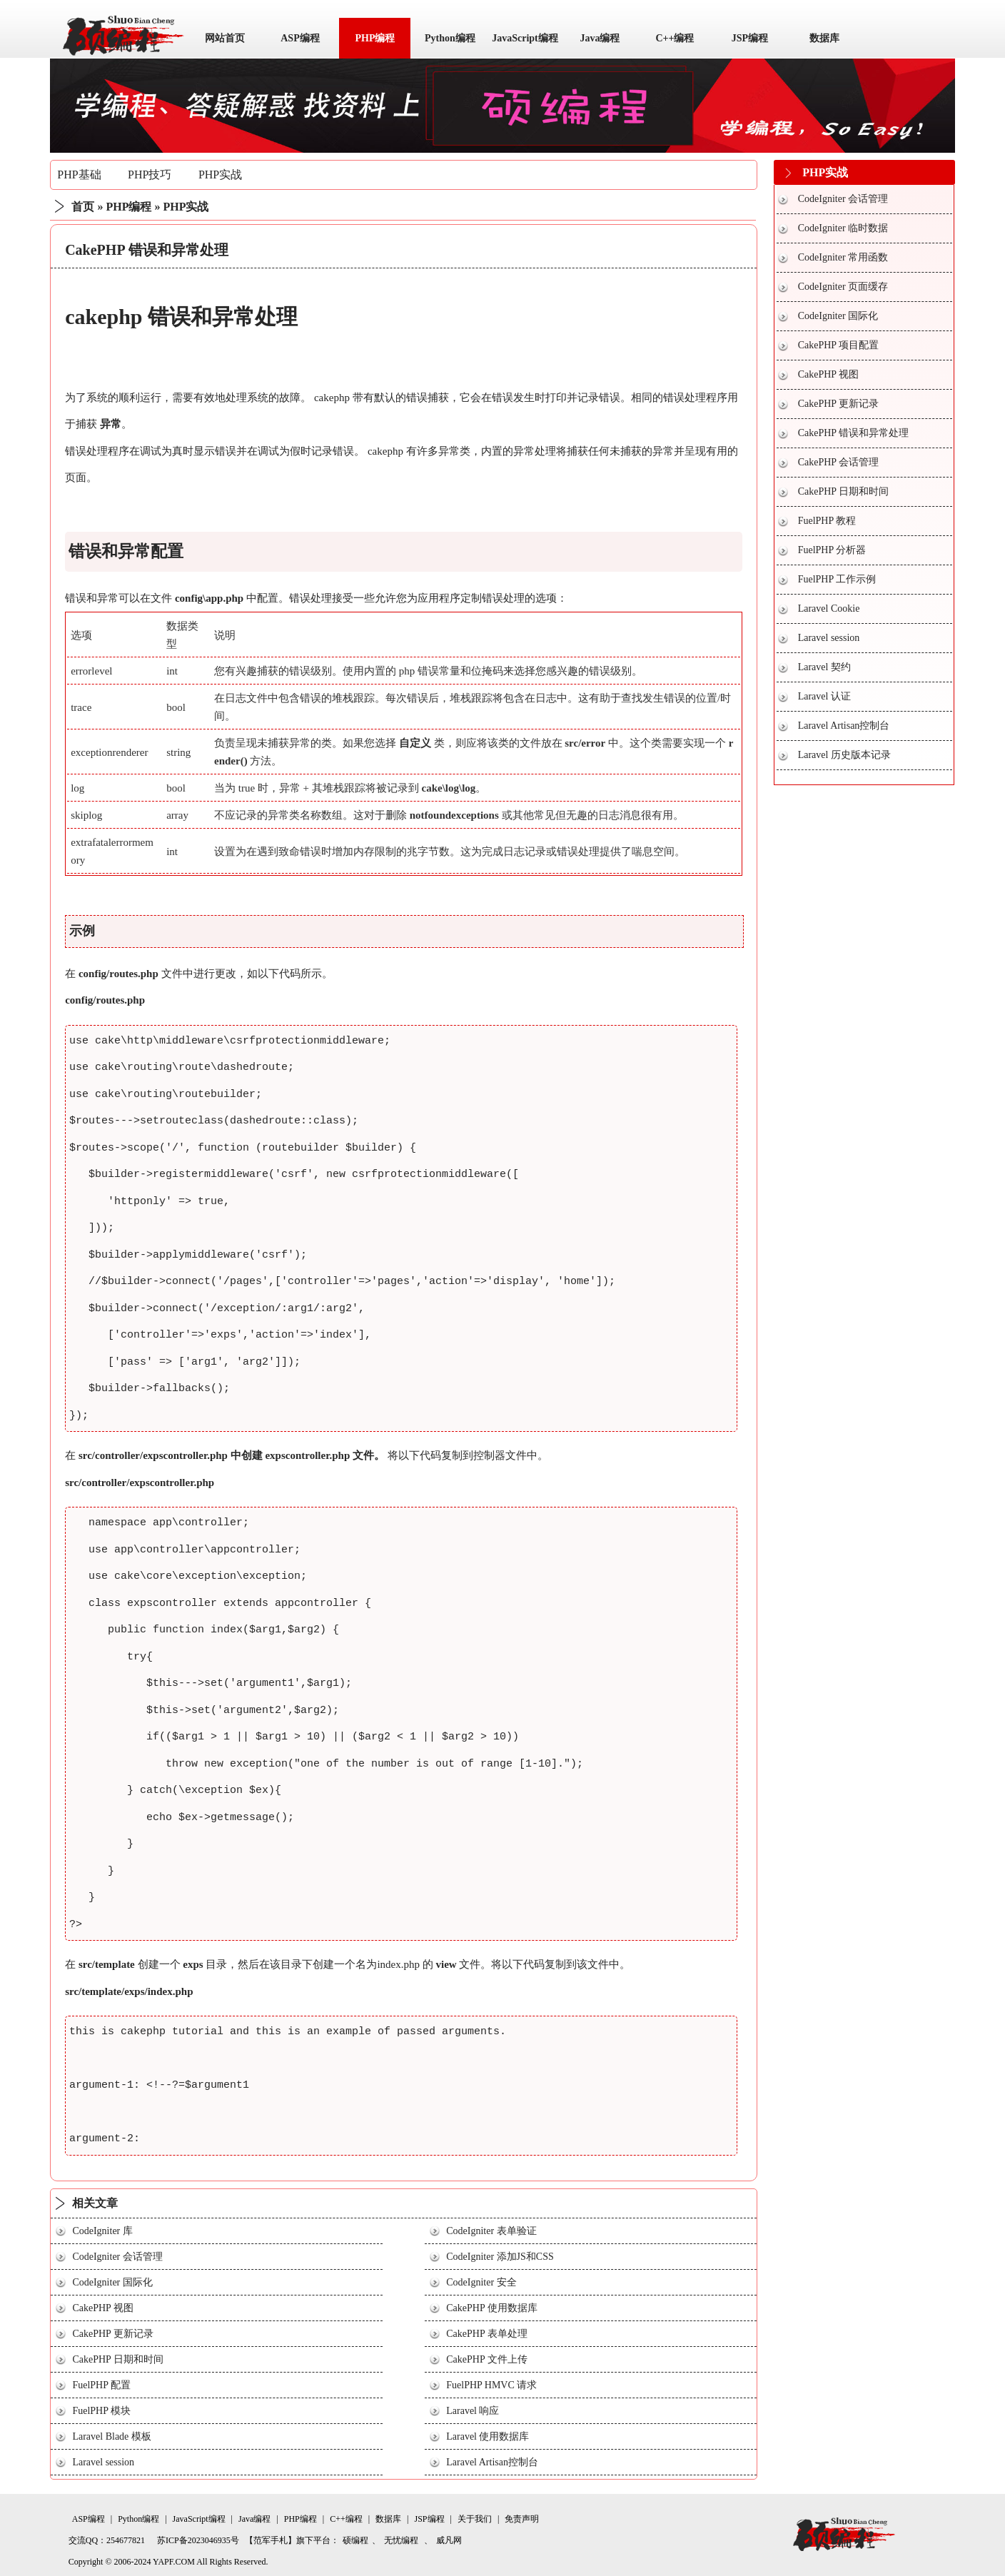  What do you see at coordinates (844, 754) in the screenshot?
I see `Laravel 历史版本记录` at bounding box center [844, 754].